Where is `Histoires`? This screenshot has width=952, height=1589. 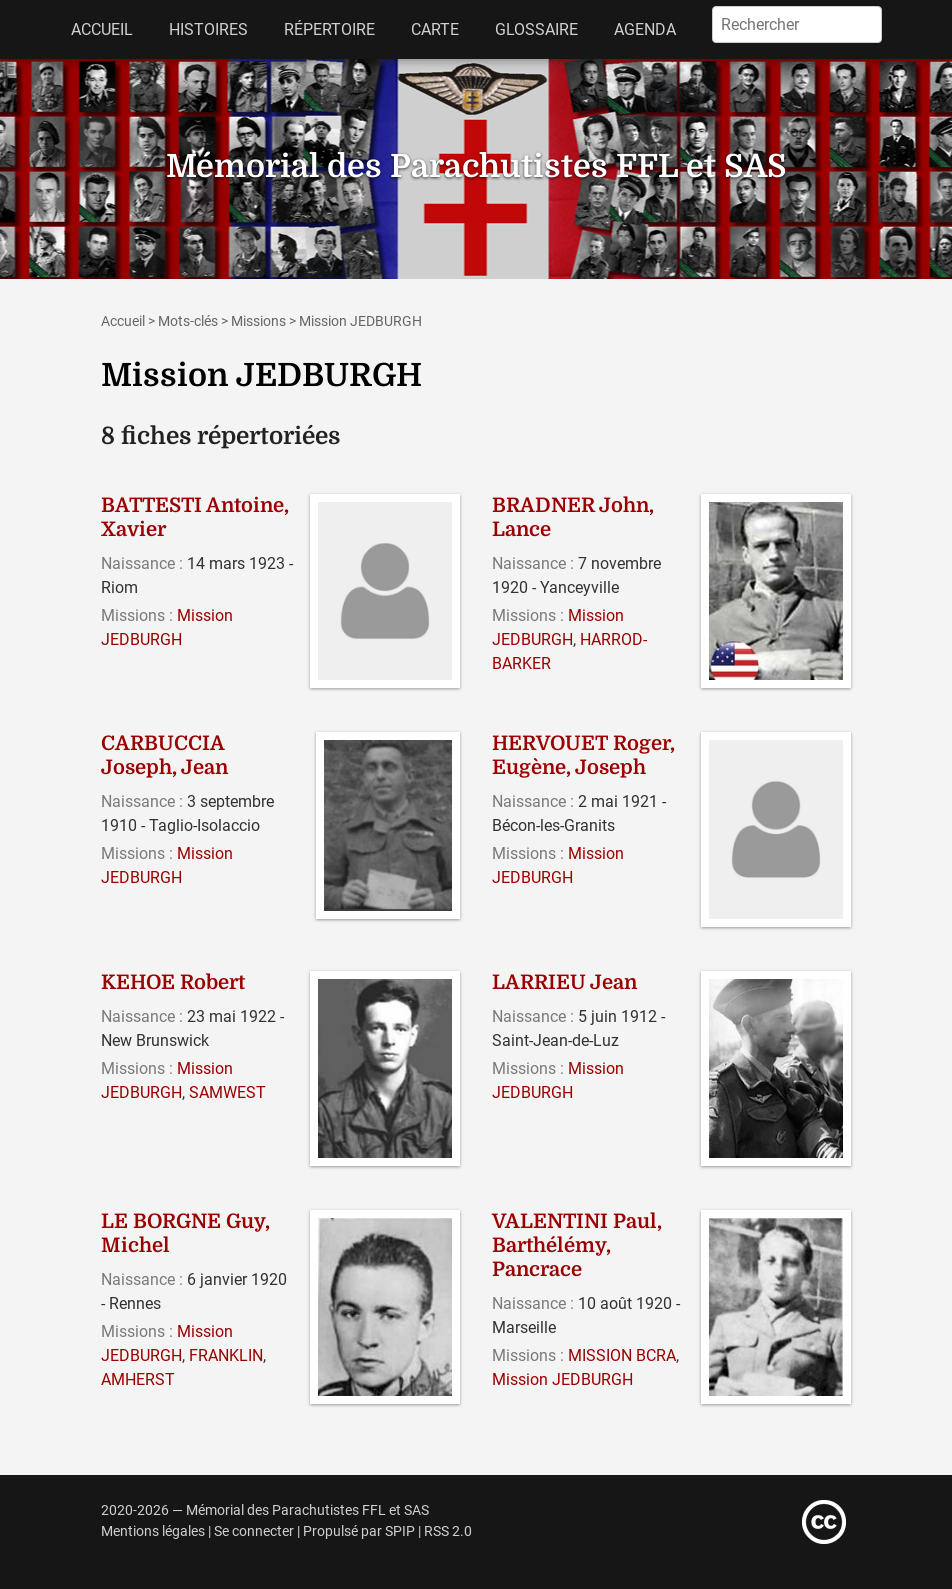
Histoires is located at coordinates (208, 29).